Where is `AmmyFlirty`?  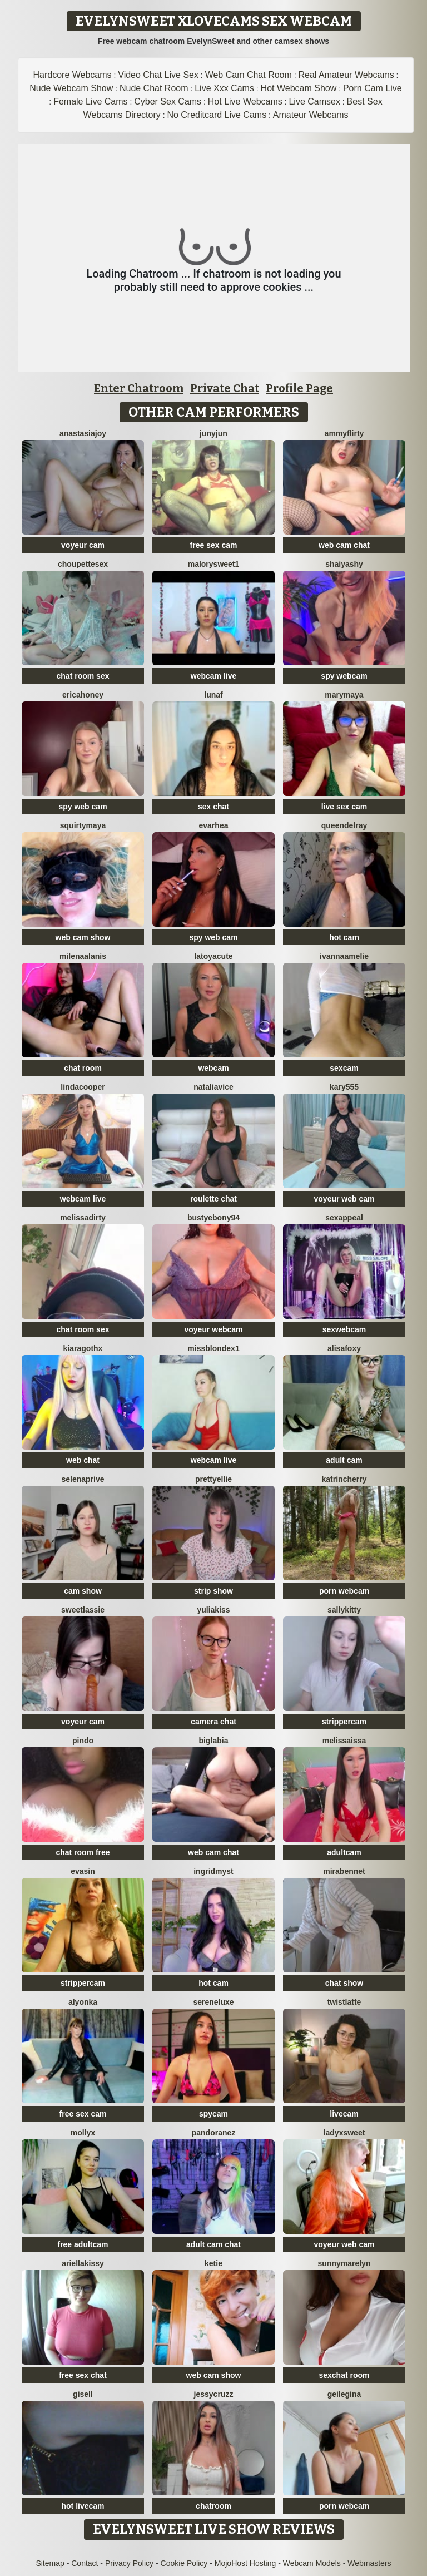 AmmyFlirty is located at coordinates (344, 433).